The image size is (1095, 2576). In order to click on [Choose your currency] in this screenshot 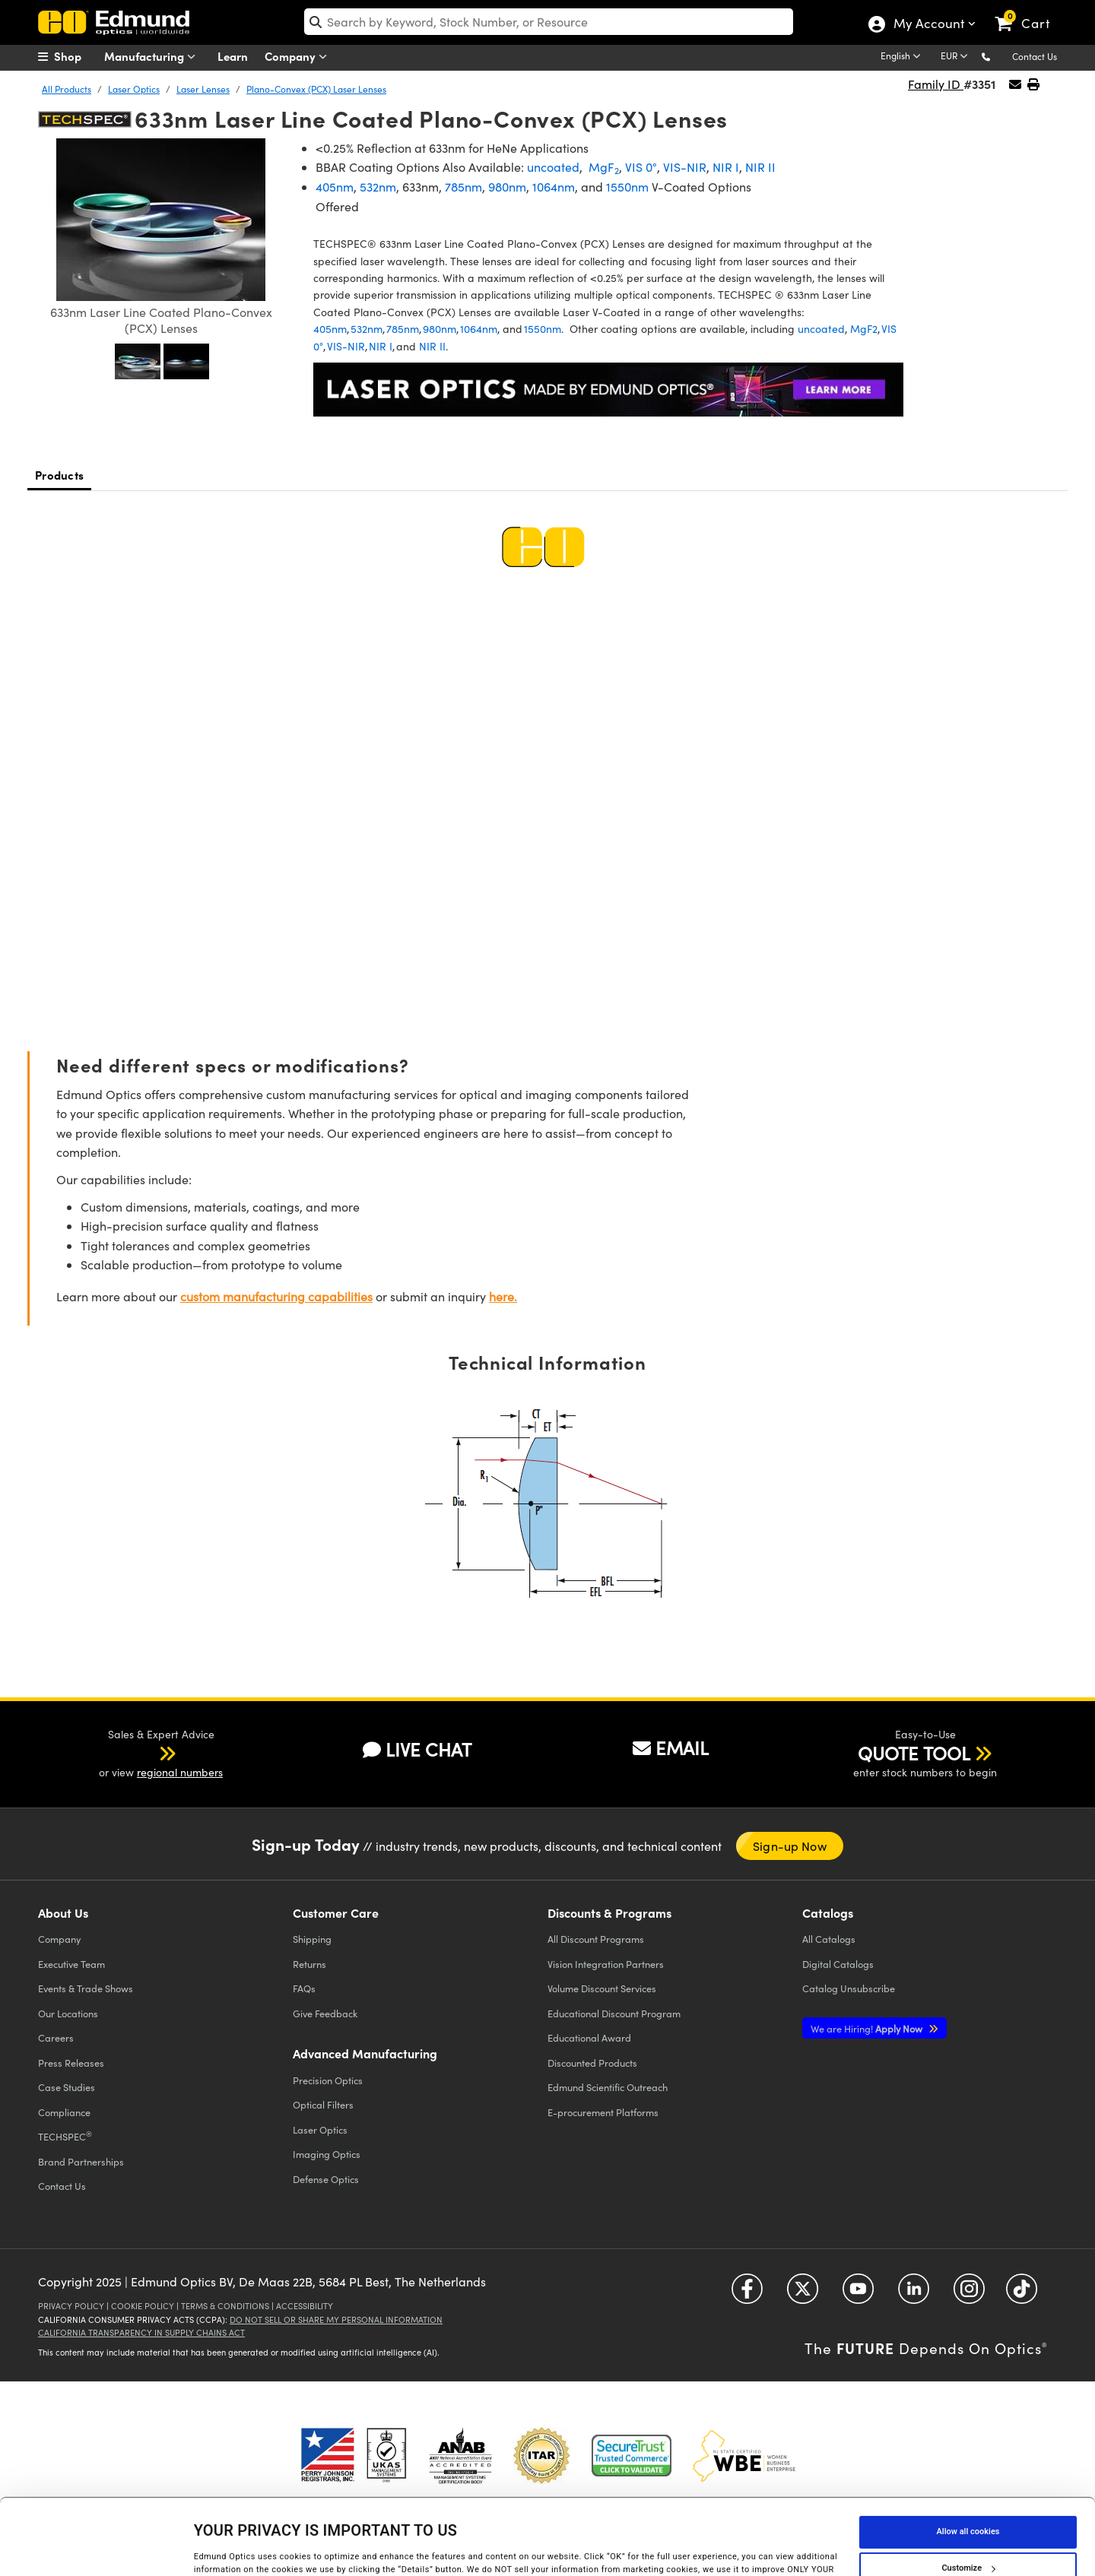, I will do `click(957, 57)`.